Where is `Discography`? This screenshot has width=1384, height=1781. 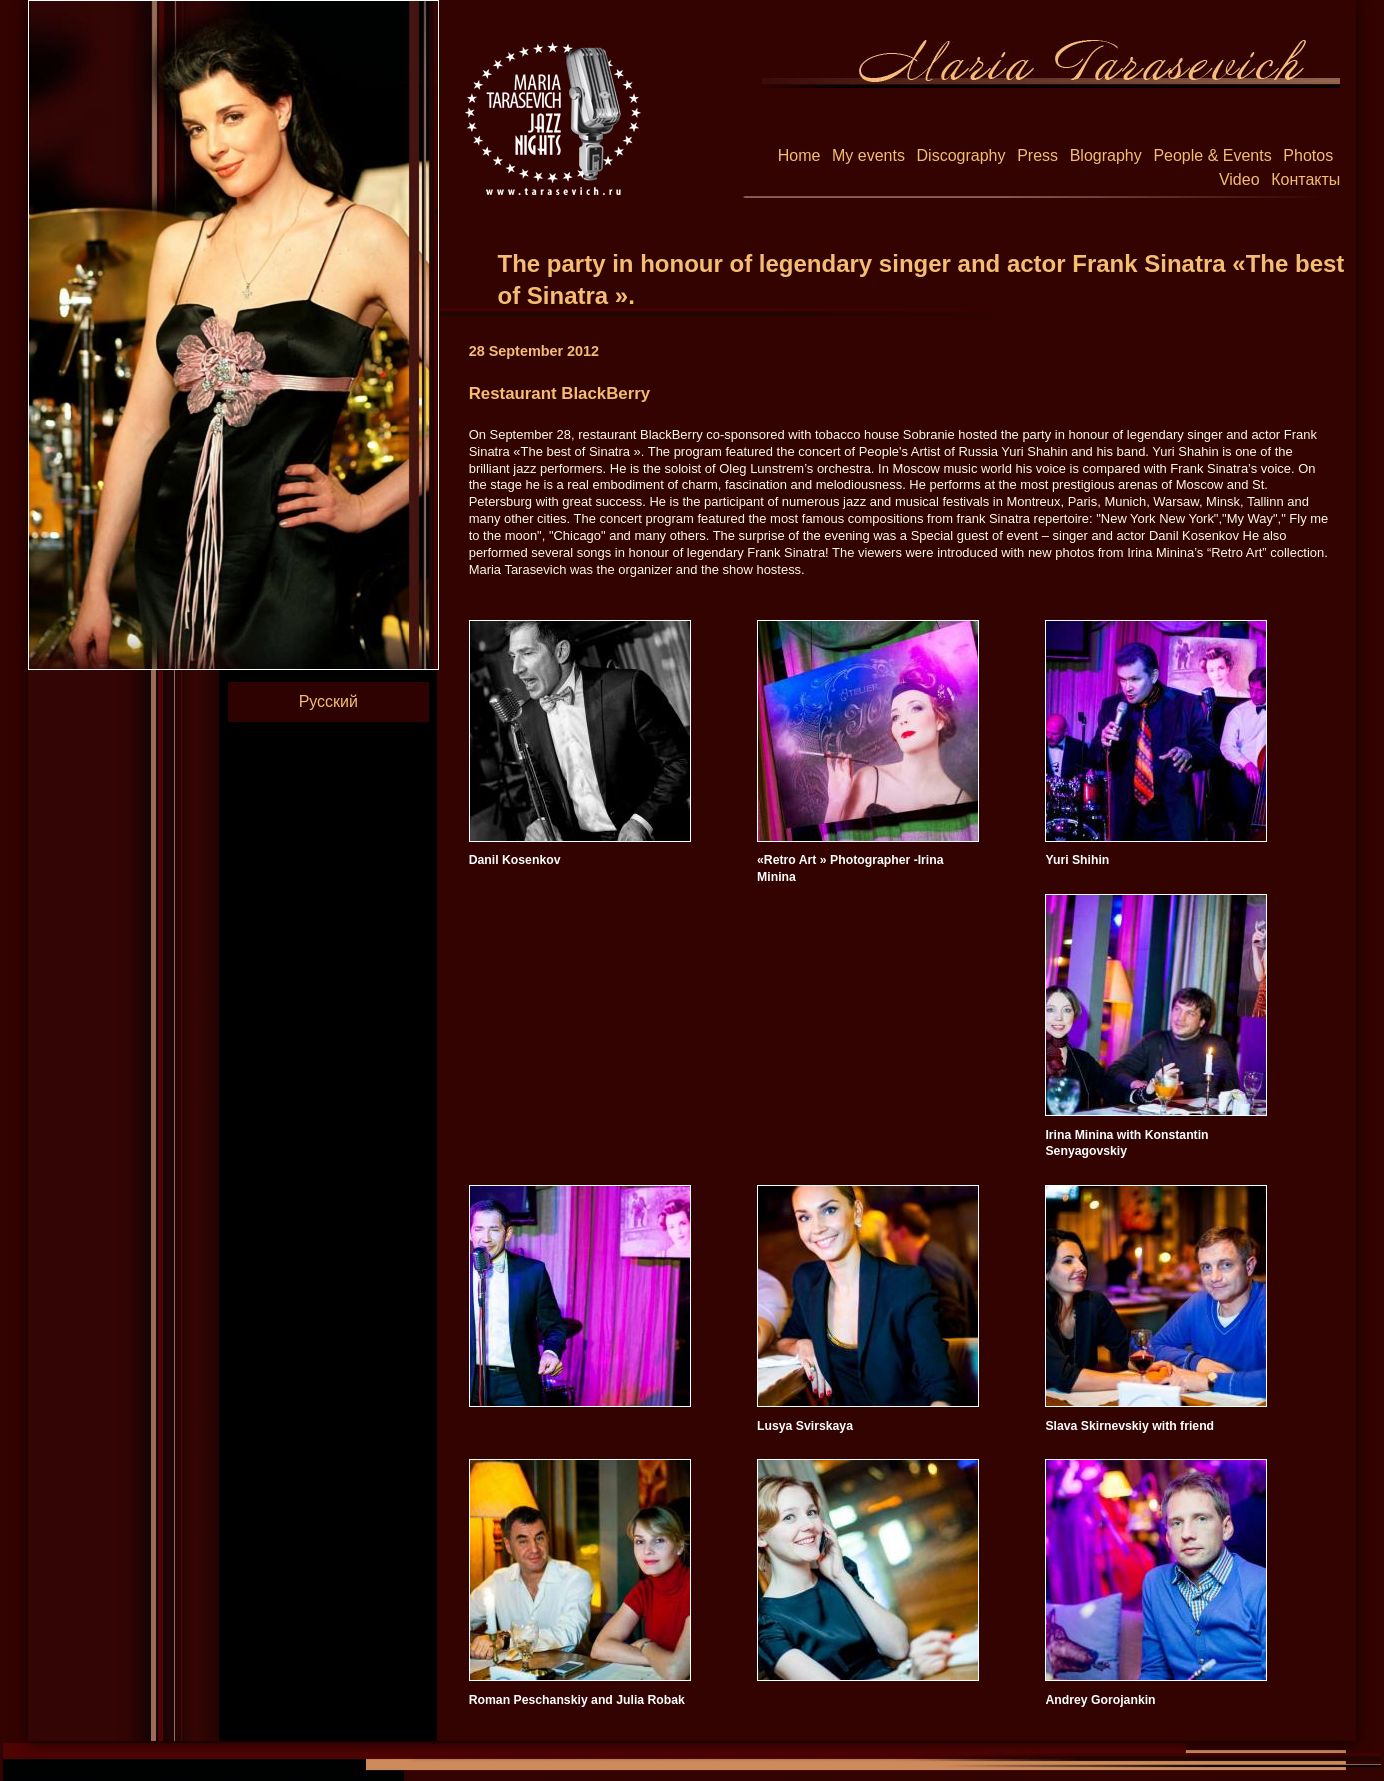 Discography is located at coordinates (961, 155).